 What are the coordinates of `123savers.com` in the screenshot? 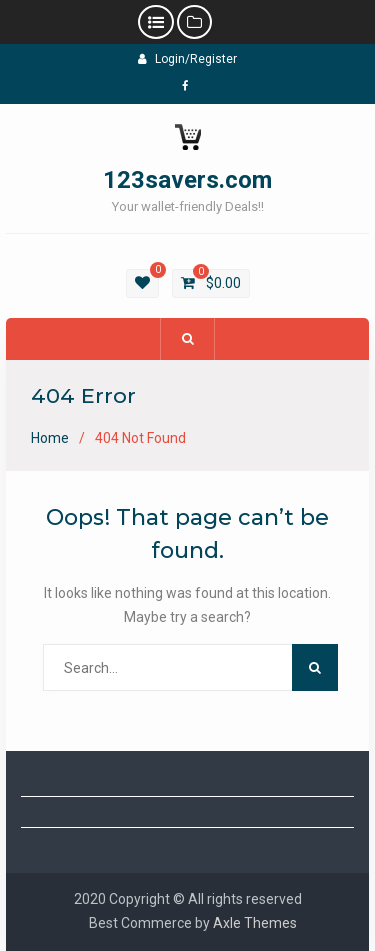 It's located at (187, 180).